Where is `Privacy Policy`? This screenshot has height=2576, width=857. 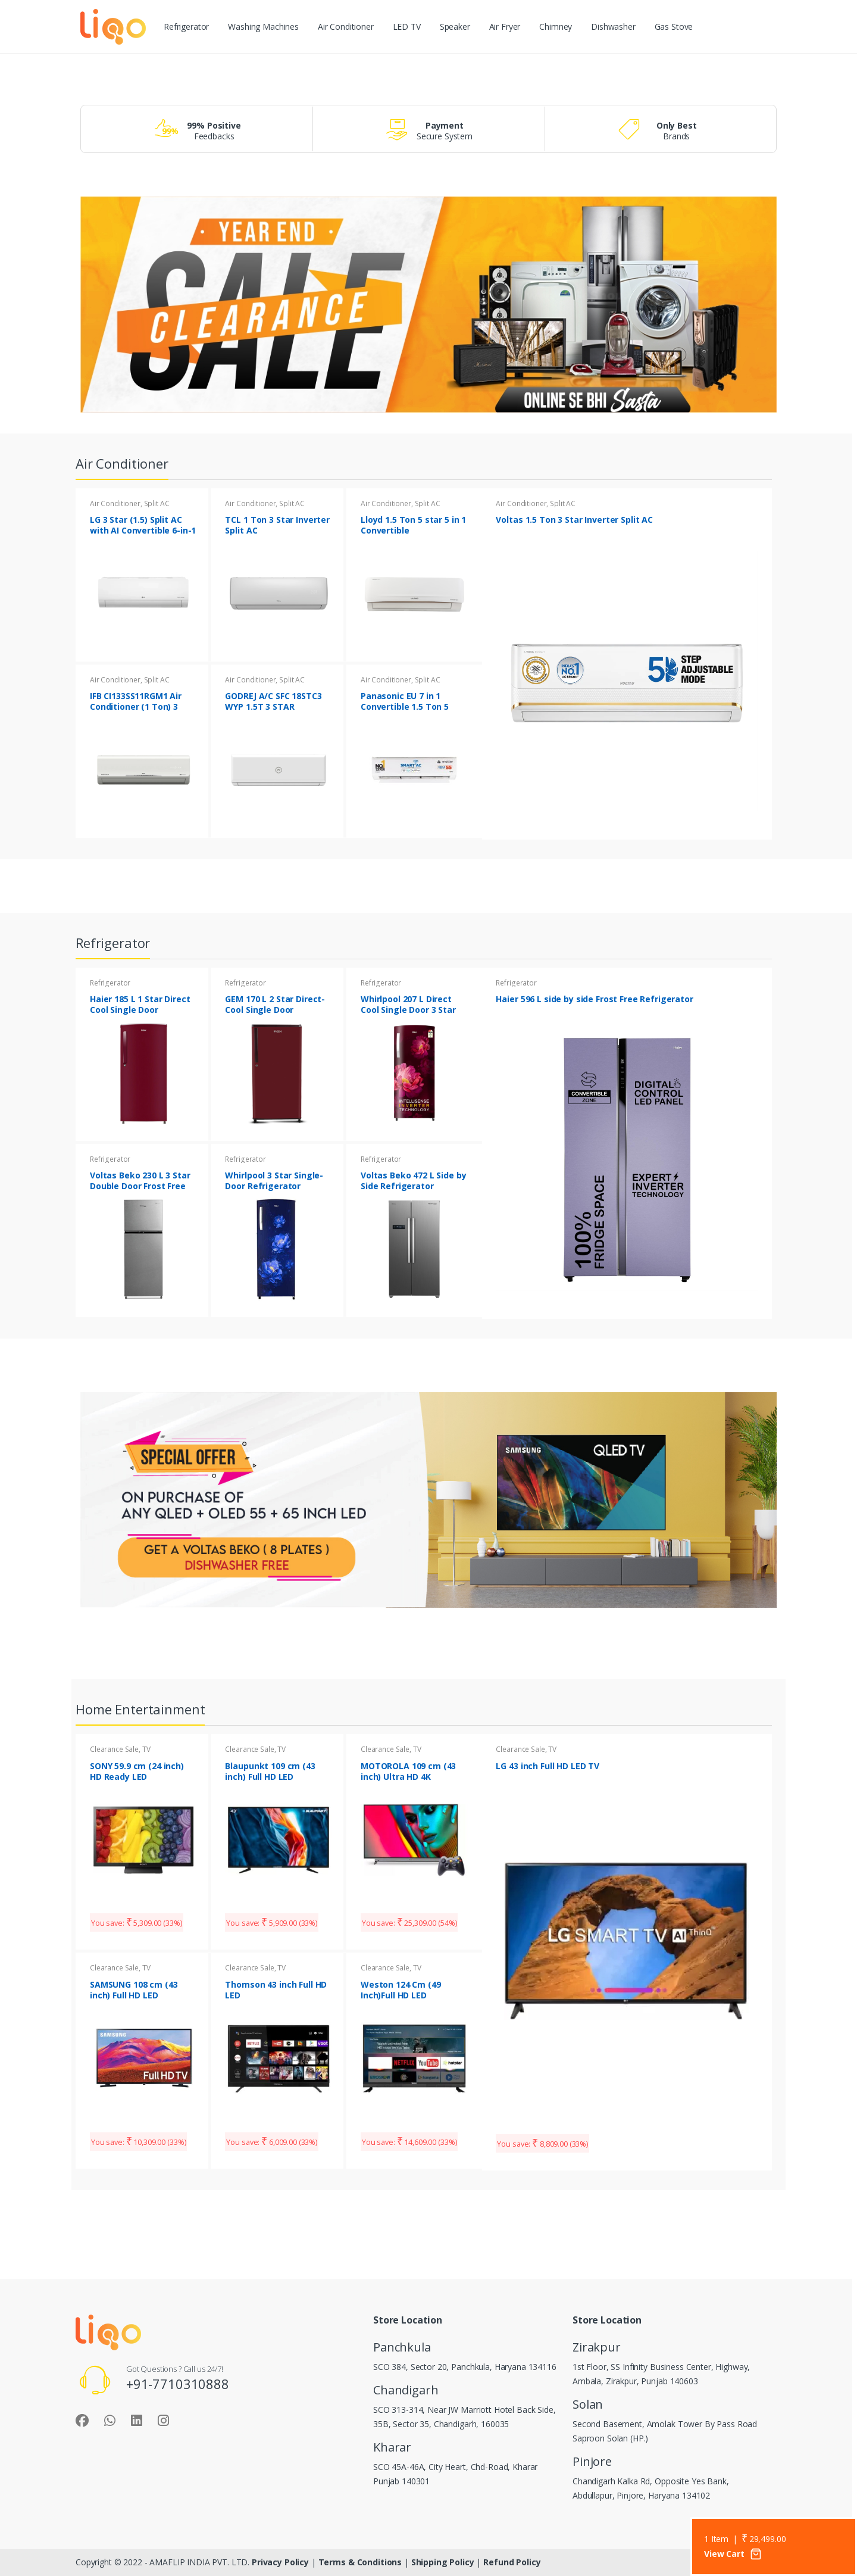
Privacy Policy is located at coordinates (281, 2562).